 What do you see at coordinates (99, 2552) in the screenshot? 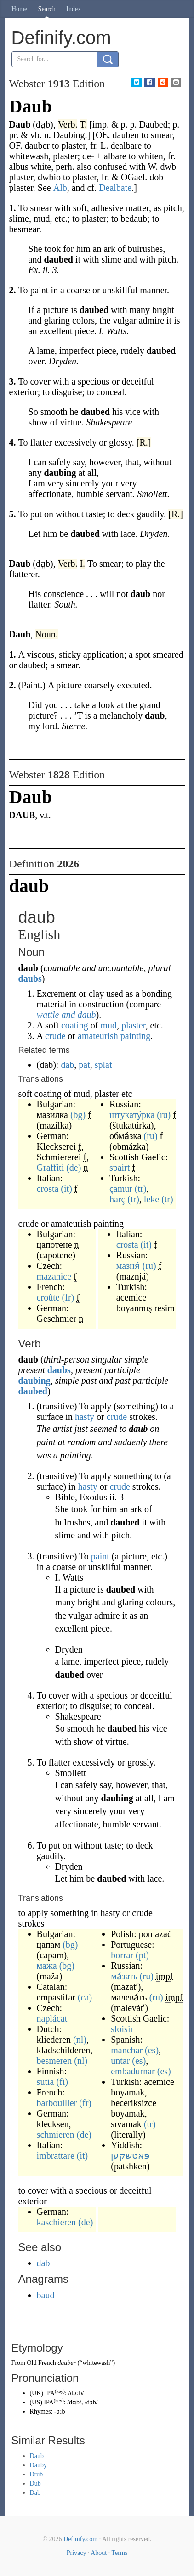
I see `About` at bounding box center [99, 2552].